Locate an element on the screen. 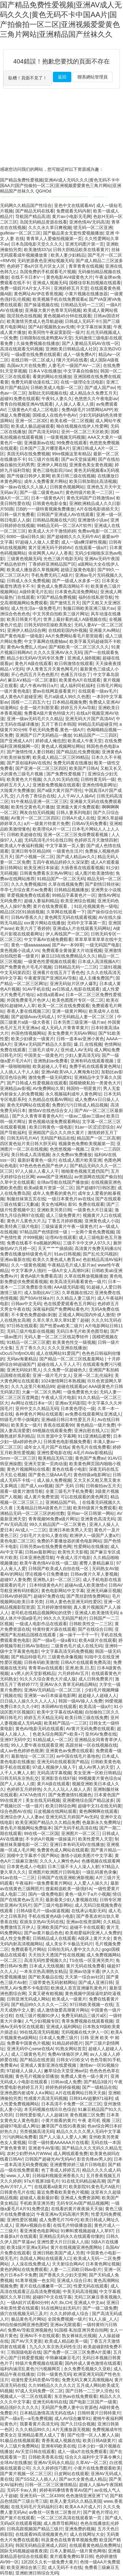 This screenshot has width=123, height=2576. A片,8x,CH is located at coordinates (61, 2302).